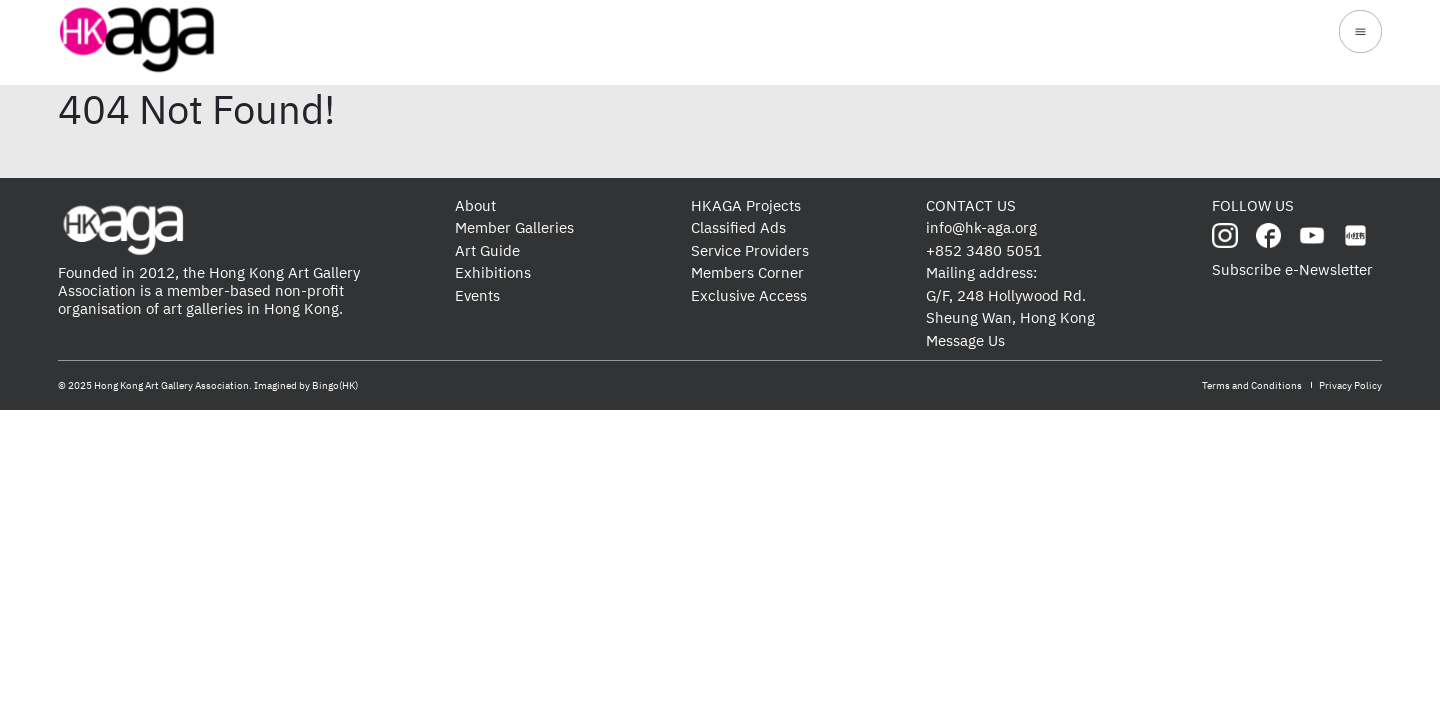 The image size is (1440, 720). Describe the element at coordinates (1292, 269) in the screenshot. I see `Subscribe e-Newsletter` at that location.